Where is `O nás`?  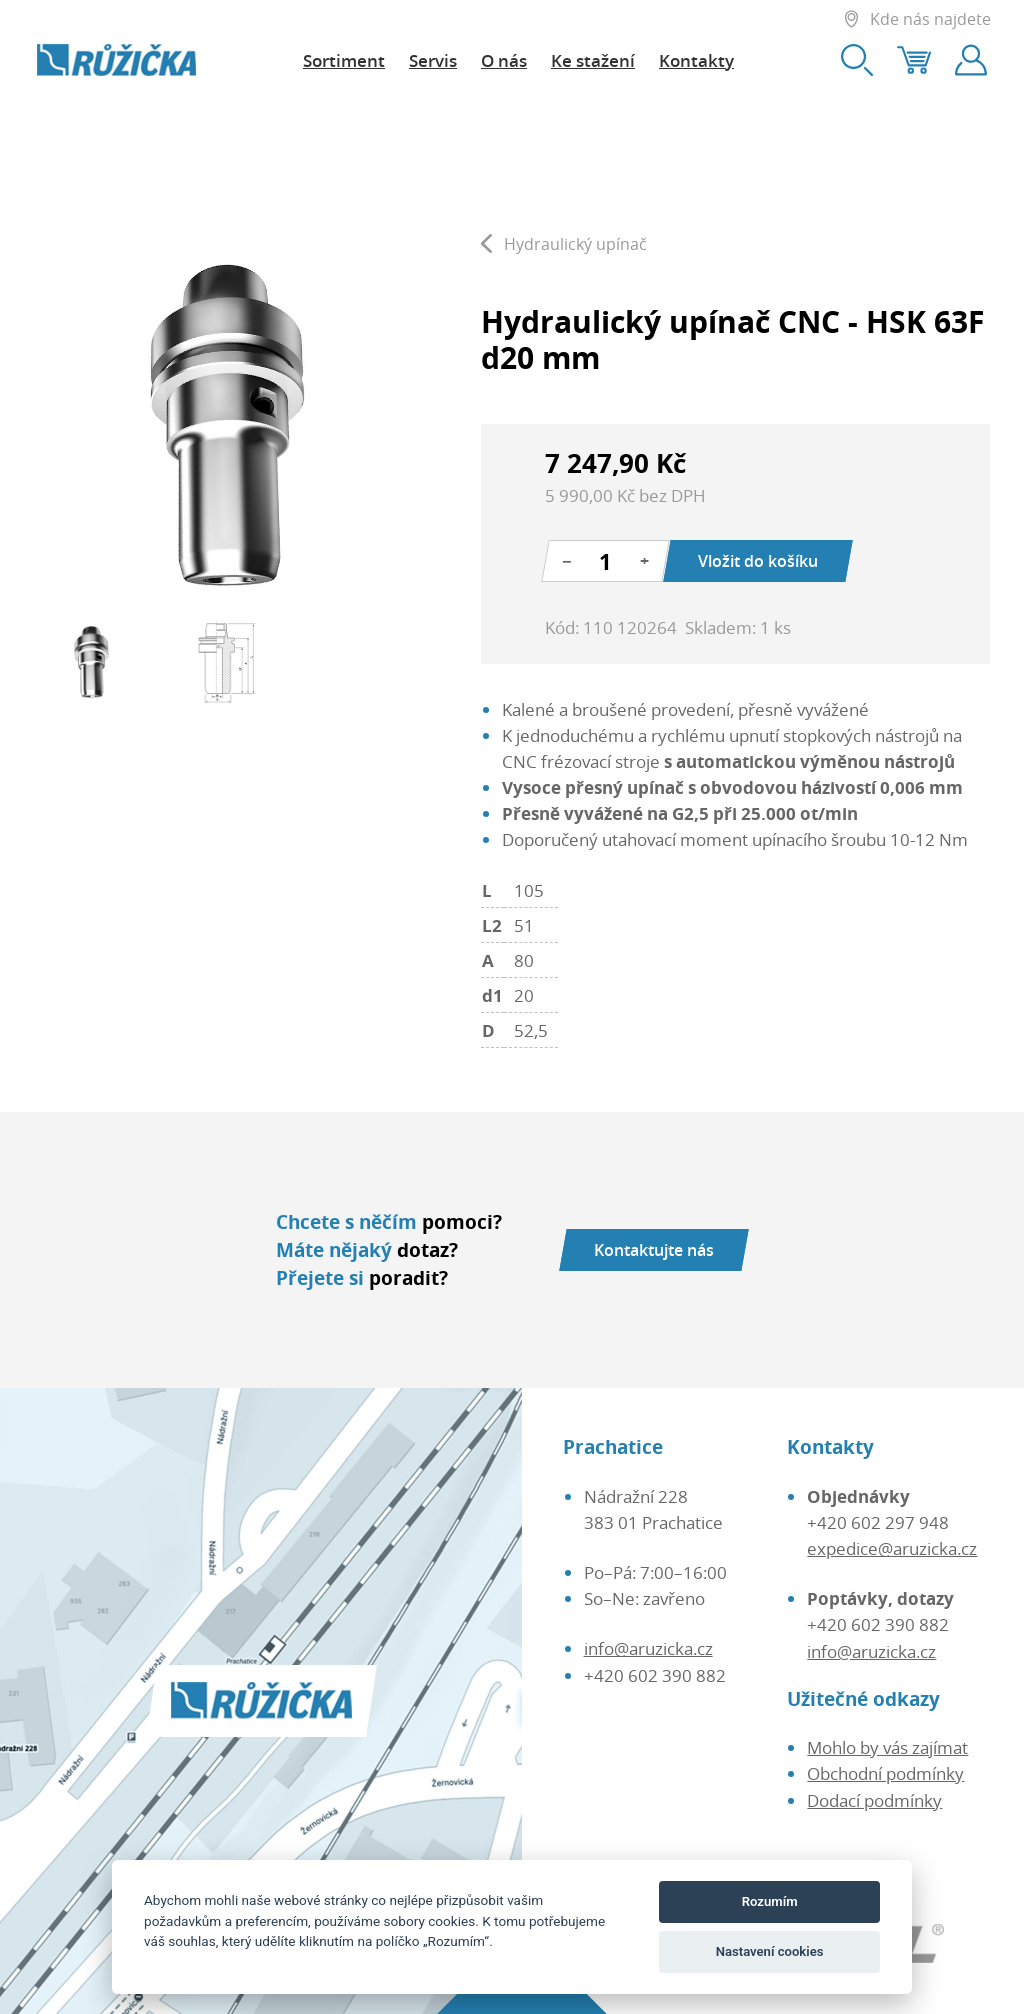 O nás is located at coordinates (504, 60).